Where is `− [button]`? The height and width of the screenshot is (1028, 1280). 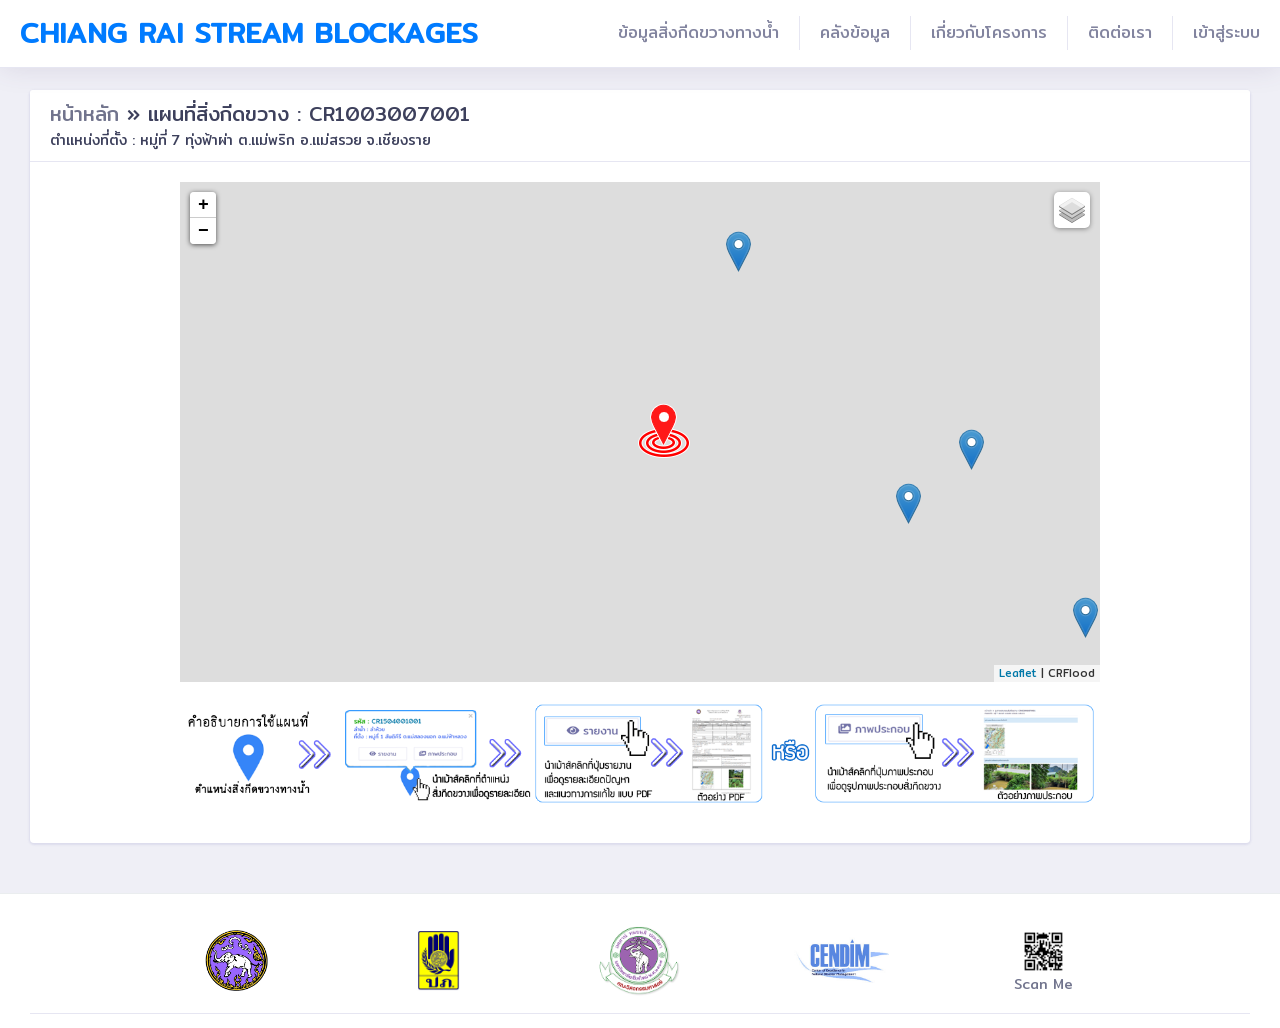 − [button] is located at coordinates (203, 231).